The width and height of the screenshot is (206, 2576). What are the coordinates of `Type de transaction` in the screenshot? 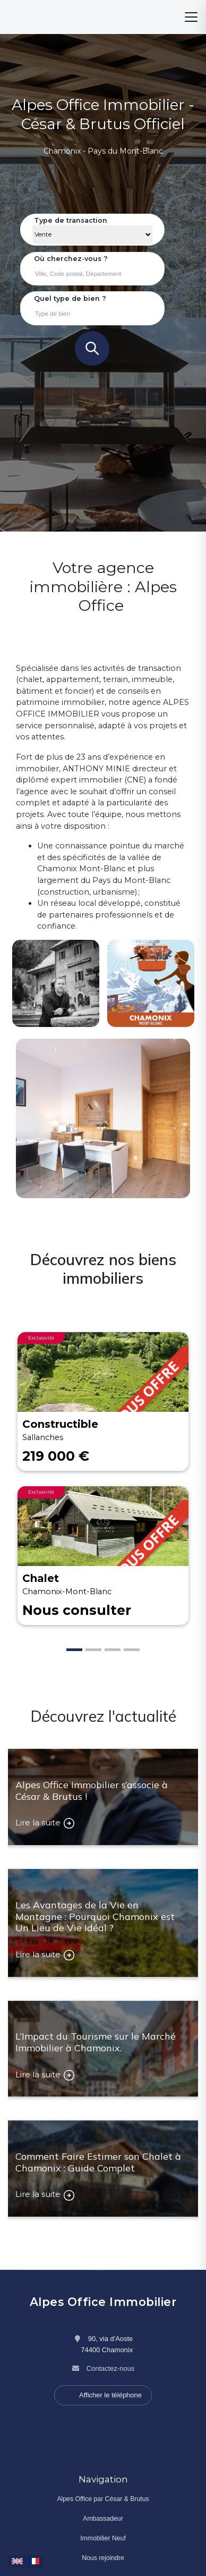 It's located at (70, 220).